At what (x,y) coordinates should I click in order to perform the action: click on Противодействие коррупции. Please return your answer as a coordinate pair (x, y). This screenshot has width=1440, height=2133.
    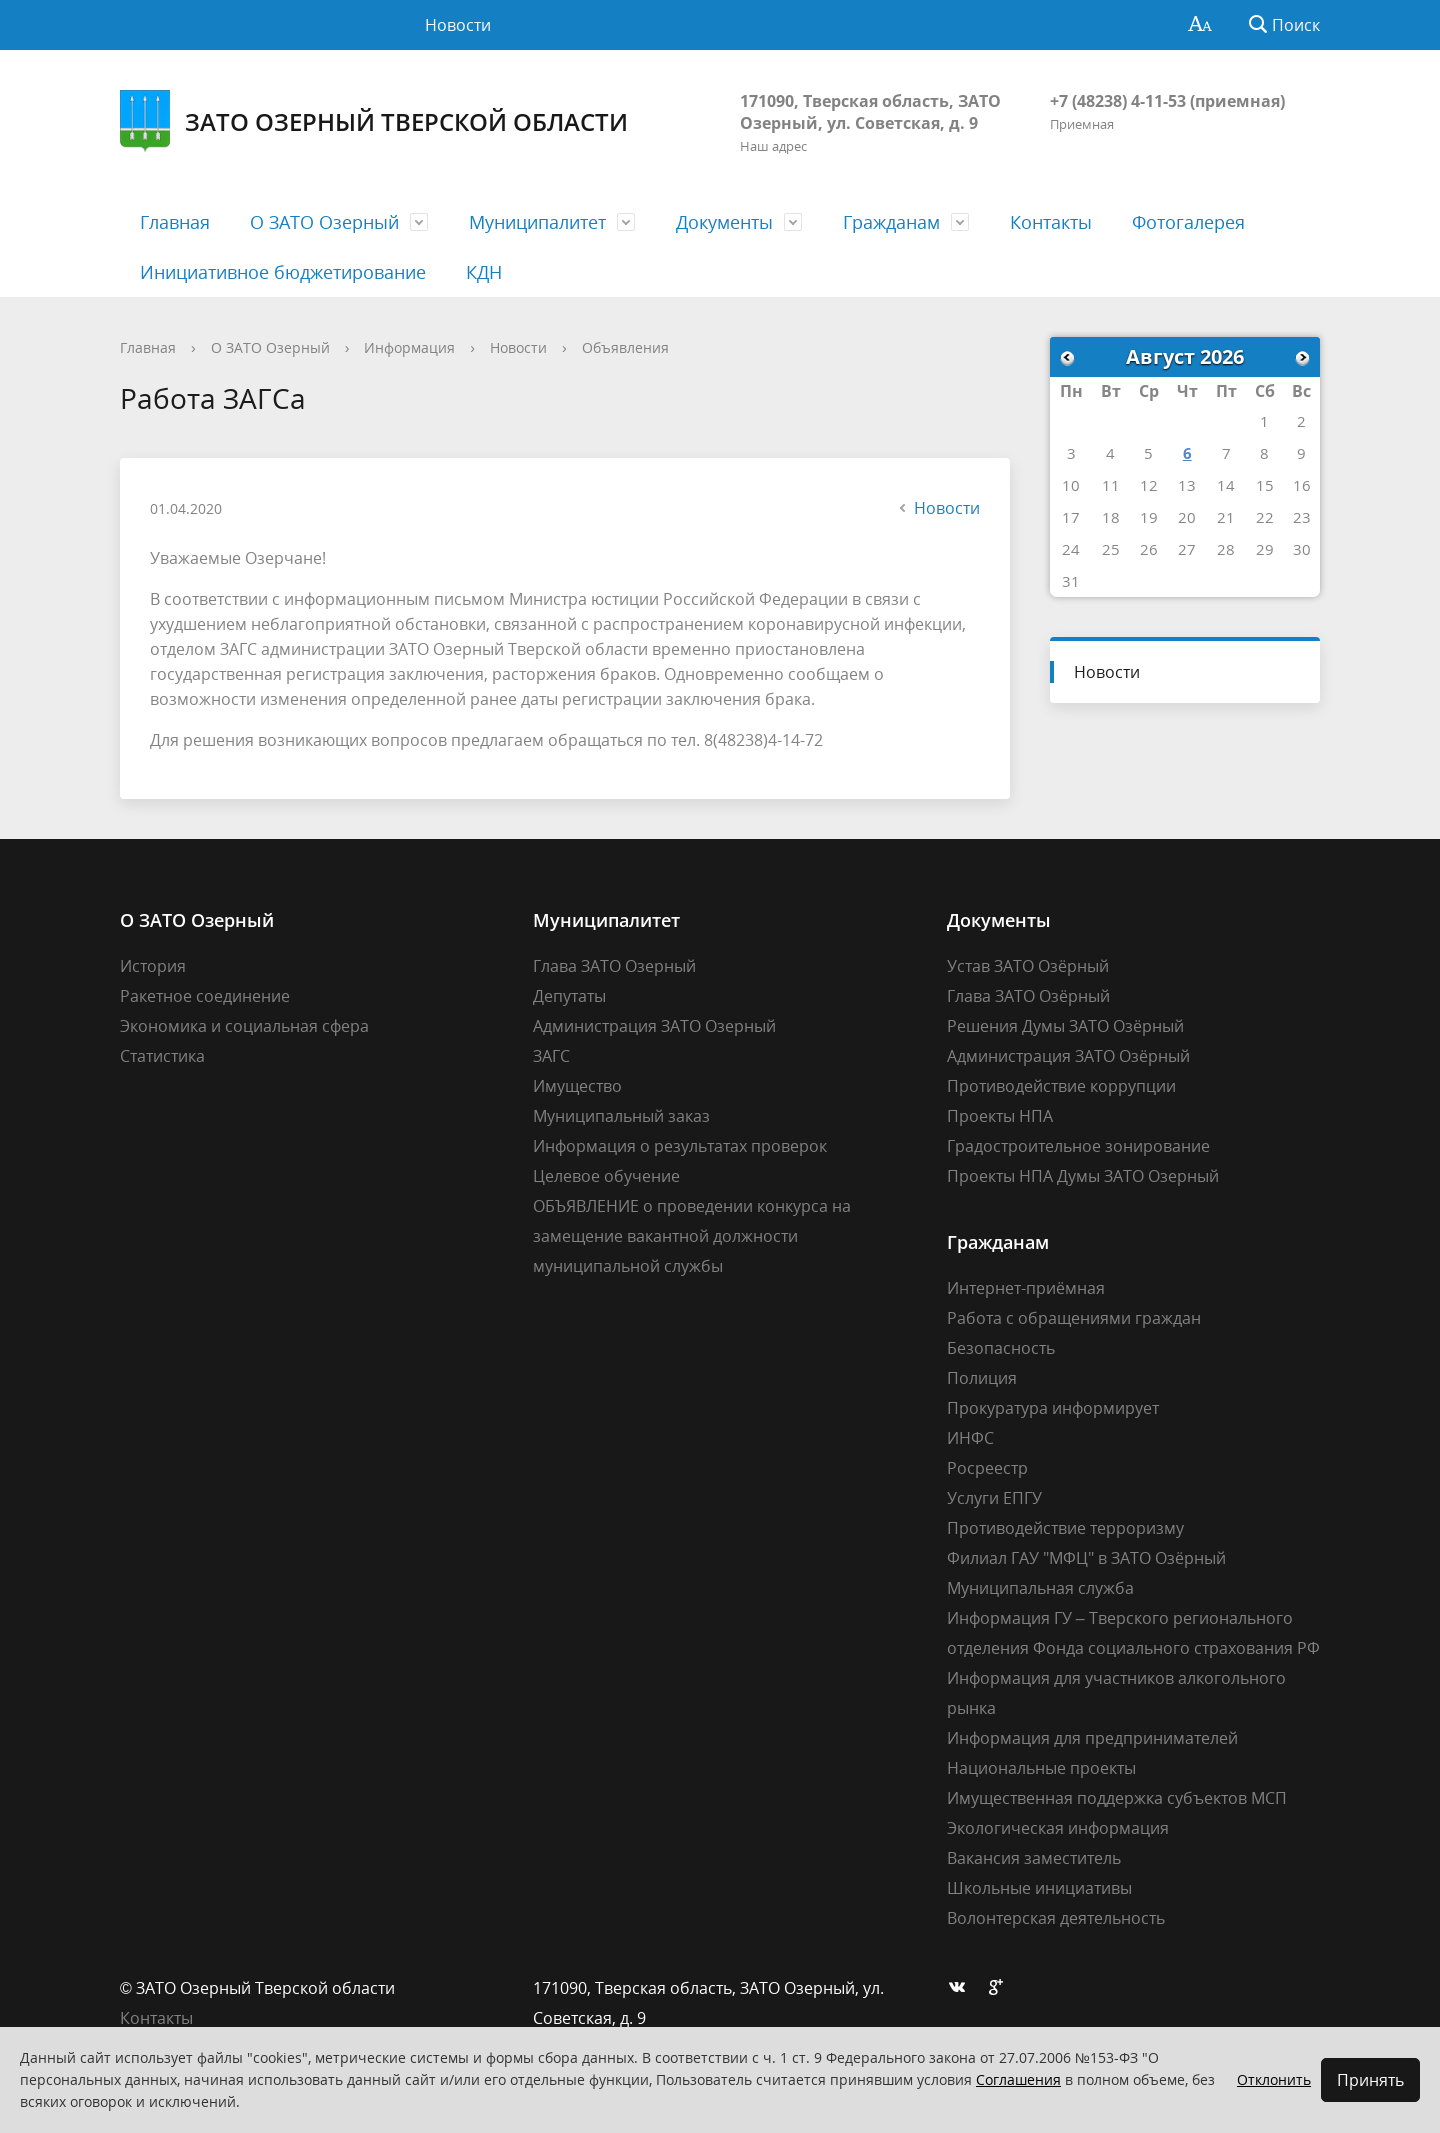
    Looking at the image, I should click on (1061, 1086).